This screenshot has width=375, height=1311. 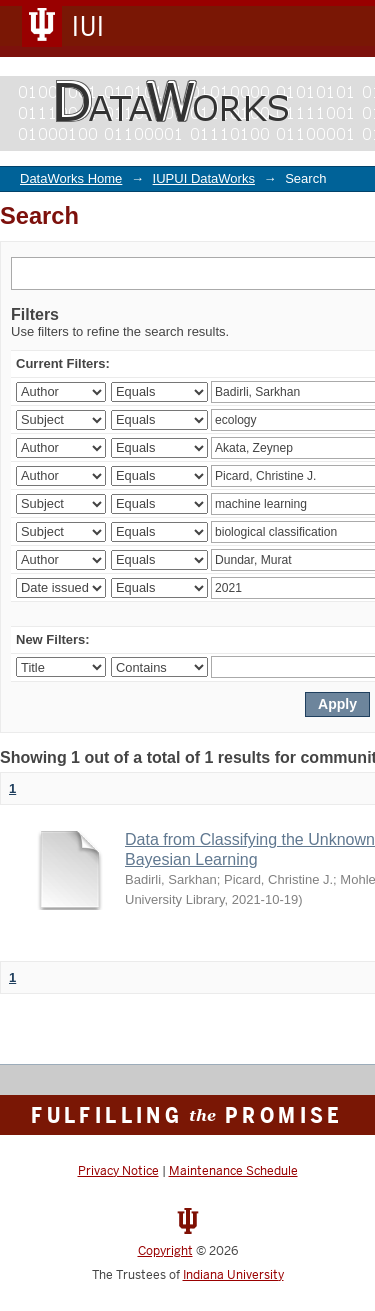 What do you see at coordinates (71, 178) in the screenshot?
I see `DataWorks Home` at bounding box center [71, 178].